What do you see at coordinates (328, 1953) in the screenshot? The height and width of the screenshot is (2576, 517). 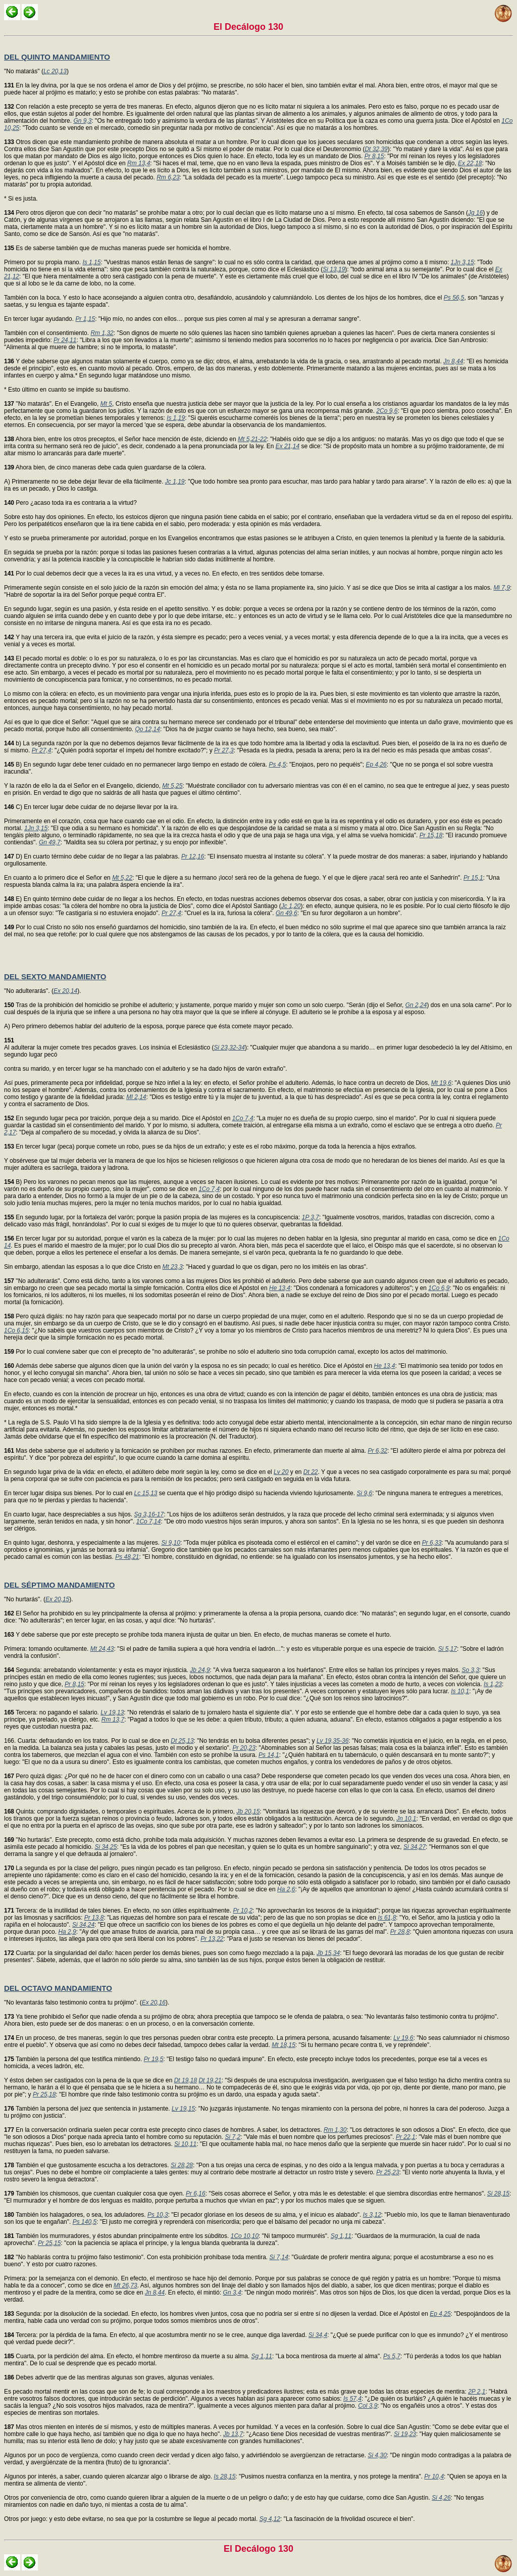 I see `Jb 15,34` at bounding box center [328, 1953].